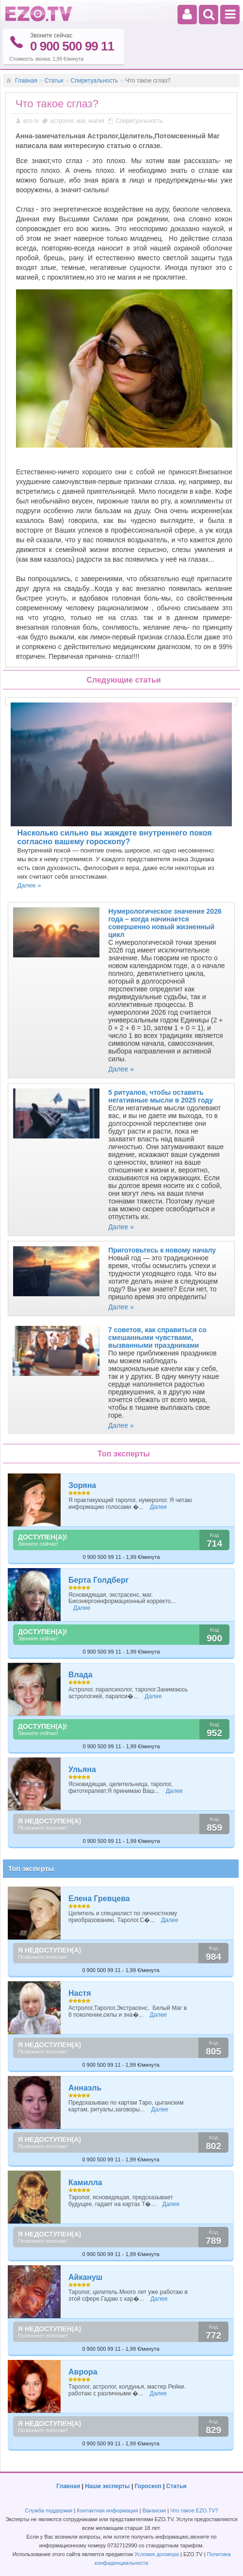  I want to click on Аврора, so click(82, 2372).